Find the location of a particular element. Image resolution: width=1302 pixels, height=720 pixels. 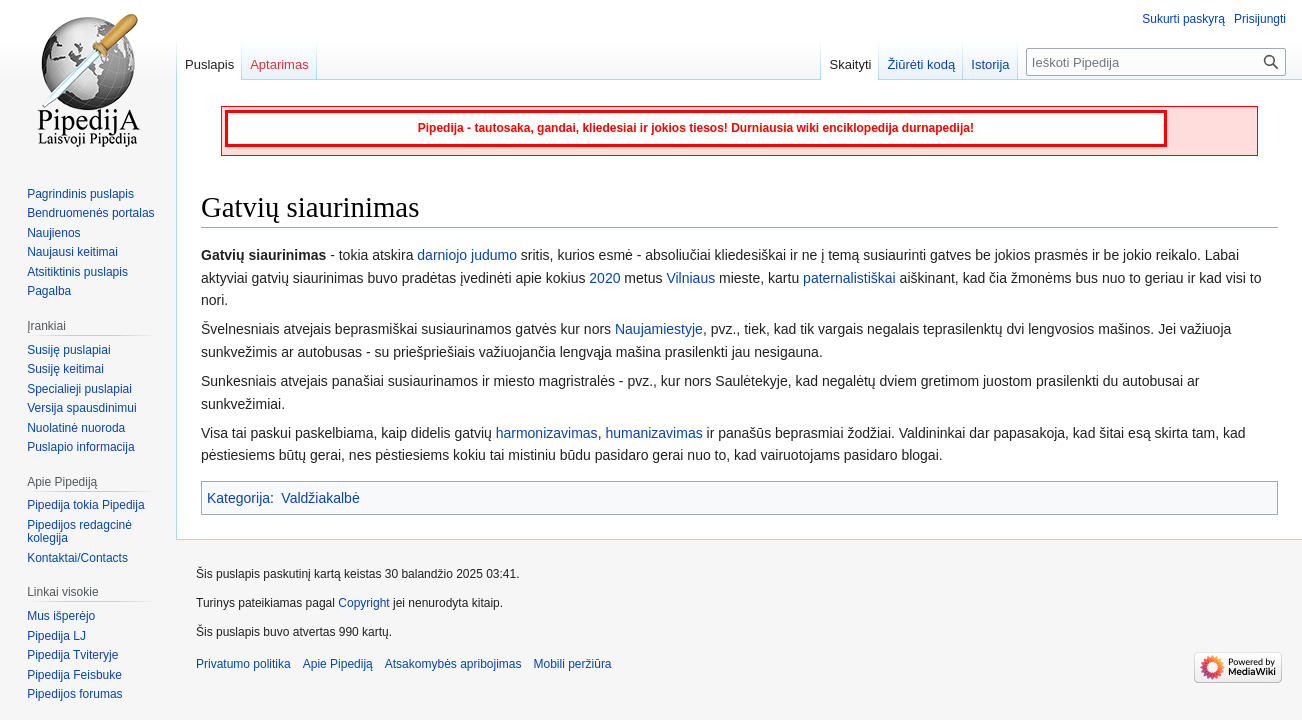

Pagrindinis puslapis is located at coordinates (80, 194).